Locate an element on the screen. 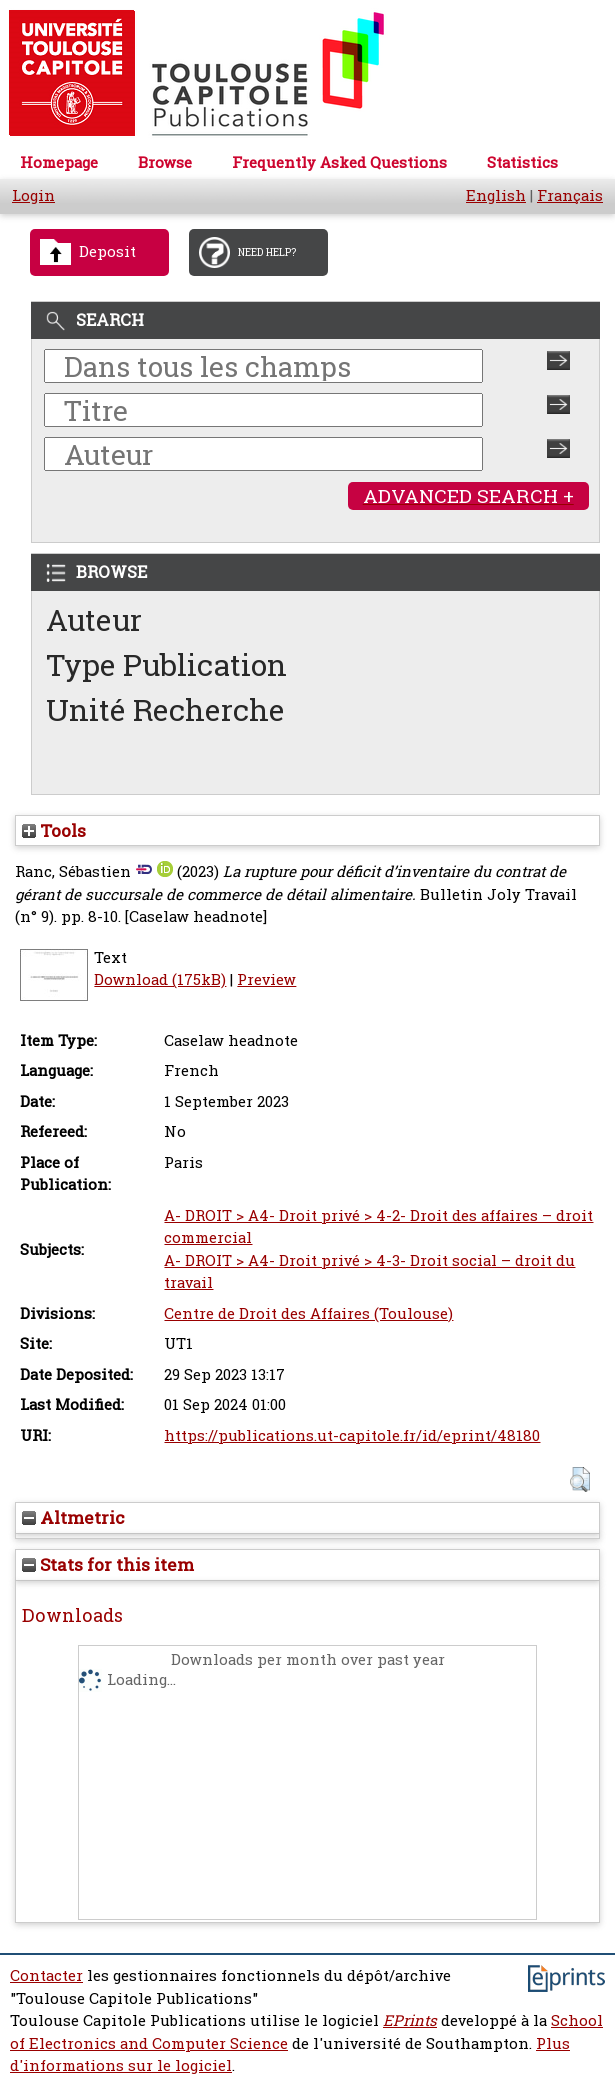 The height and width of the screenshot is (2078, 615). Altmetric is located at coordinates (73, 1517).